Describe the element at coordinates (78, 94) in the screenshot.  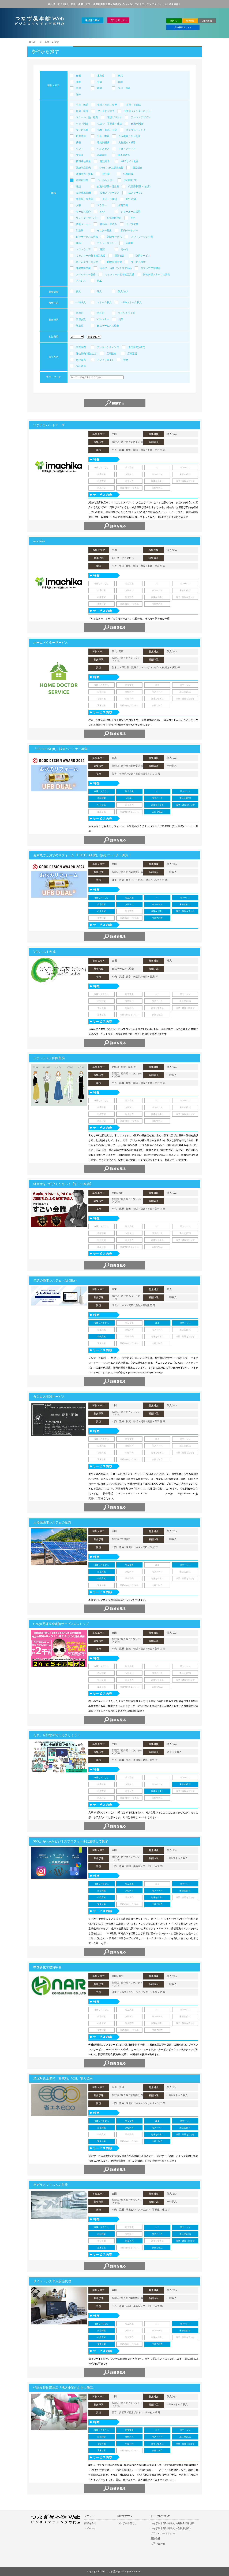
I see `海外` at that location.